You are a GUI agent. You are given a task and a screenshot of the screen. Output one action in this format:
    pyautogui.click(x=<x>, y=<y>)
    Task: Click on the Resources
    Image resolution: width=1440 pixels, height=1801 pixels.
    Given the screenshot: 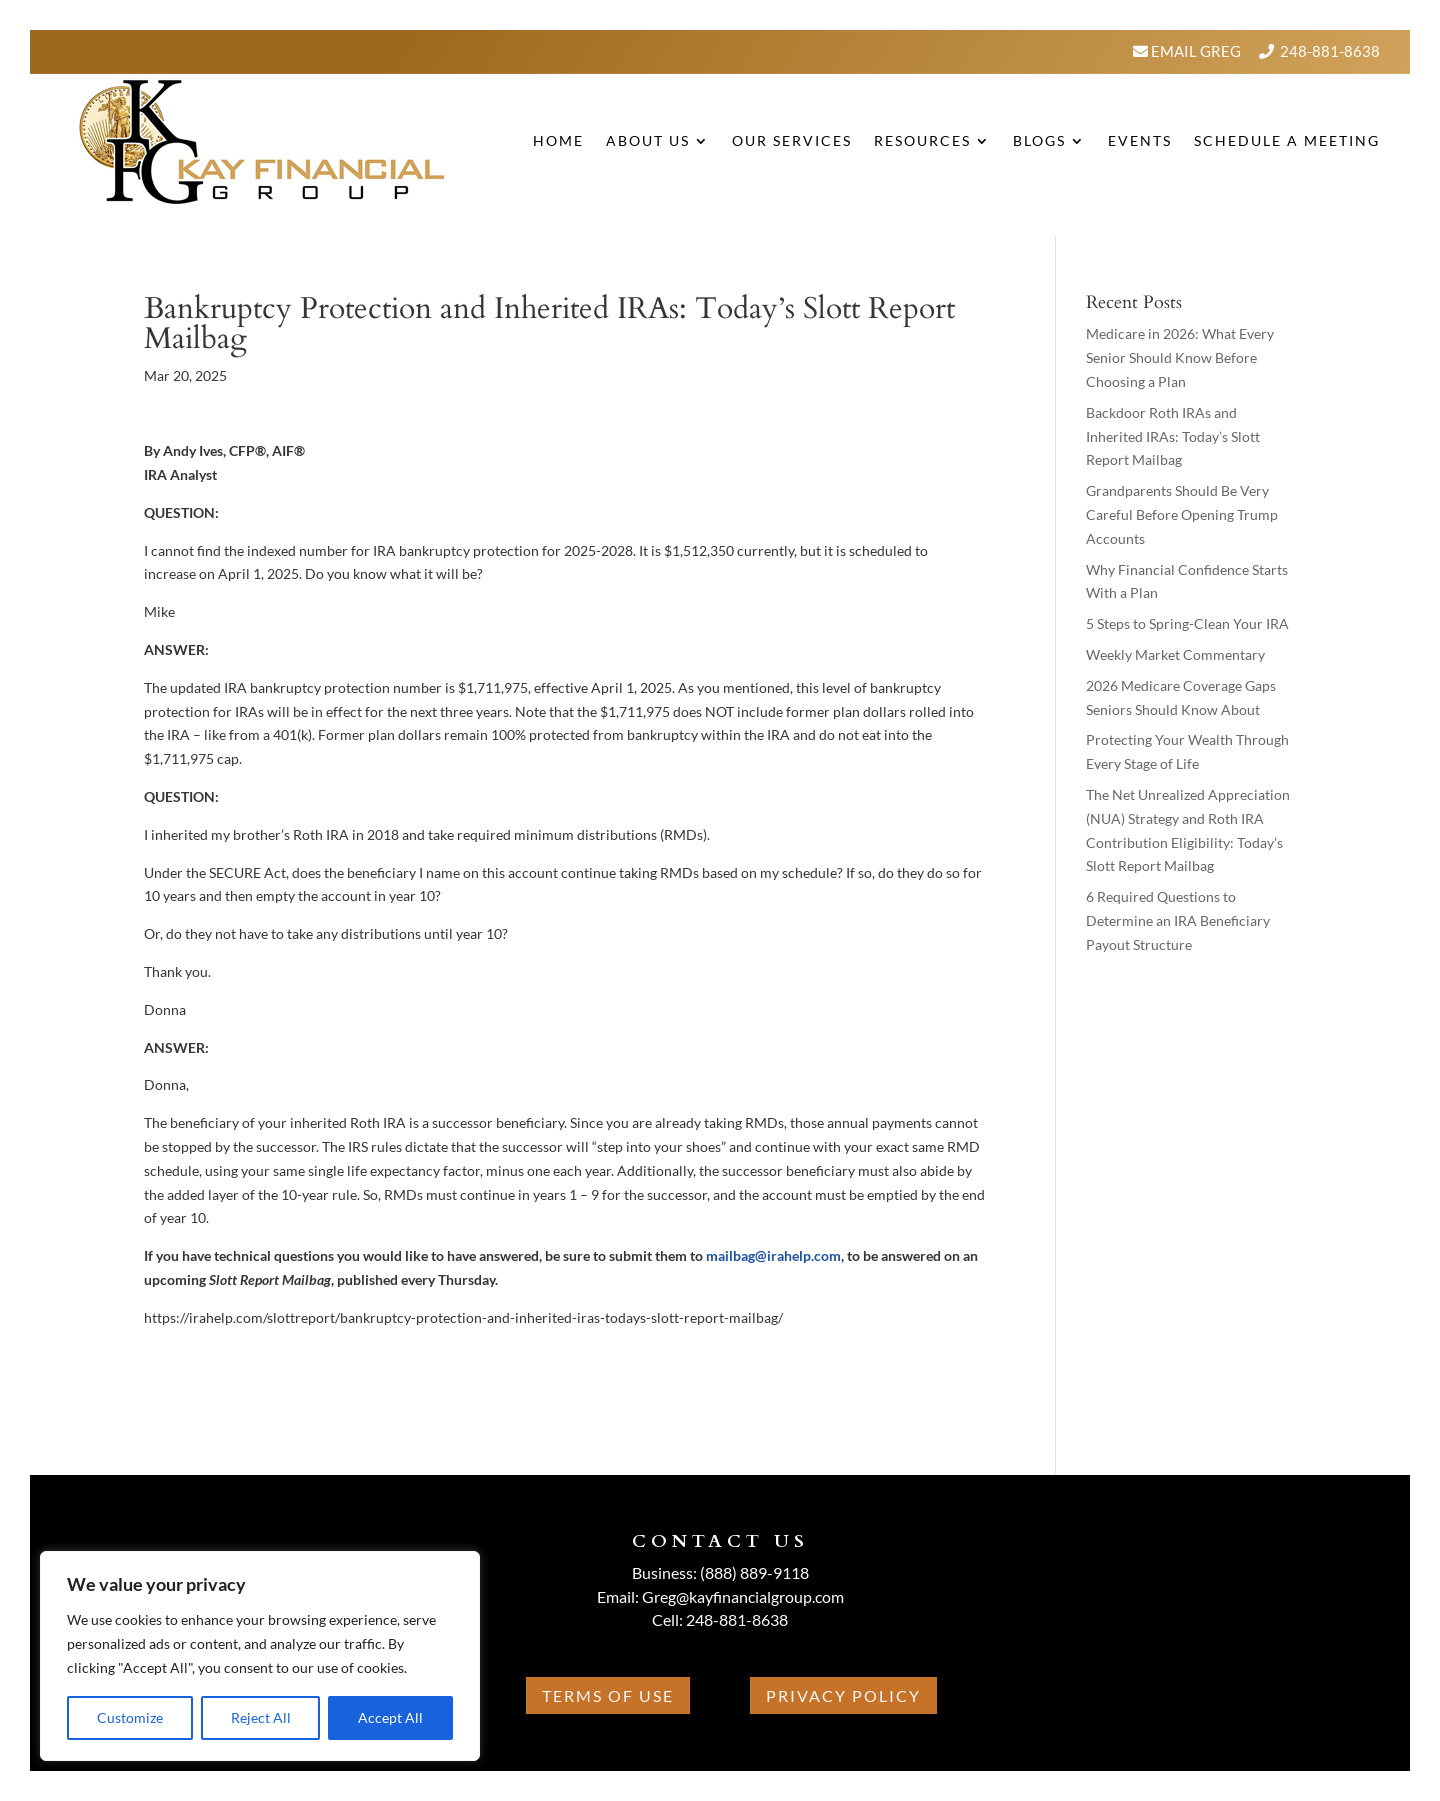 What is the action you would take?
    pyautogui.click(x=922, y=140)
    